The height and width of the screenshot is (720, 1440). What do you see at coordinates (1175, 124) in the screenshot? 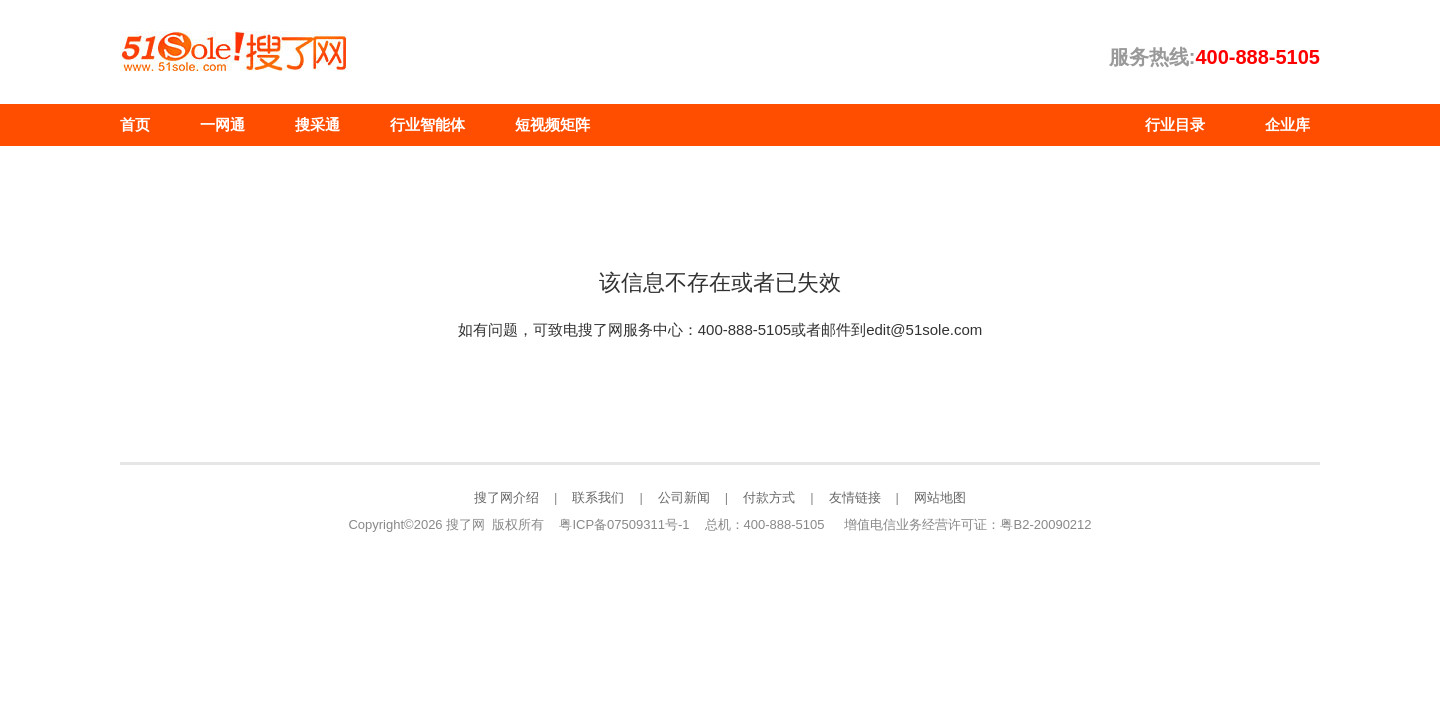
I see `行业目录` at bounding box center [1175, 124].